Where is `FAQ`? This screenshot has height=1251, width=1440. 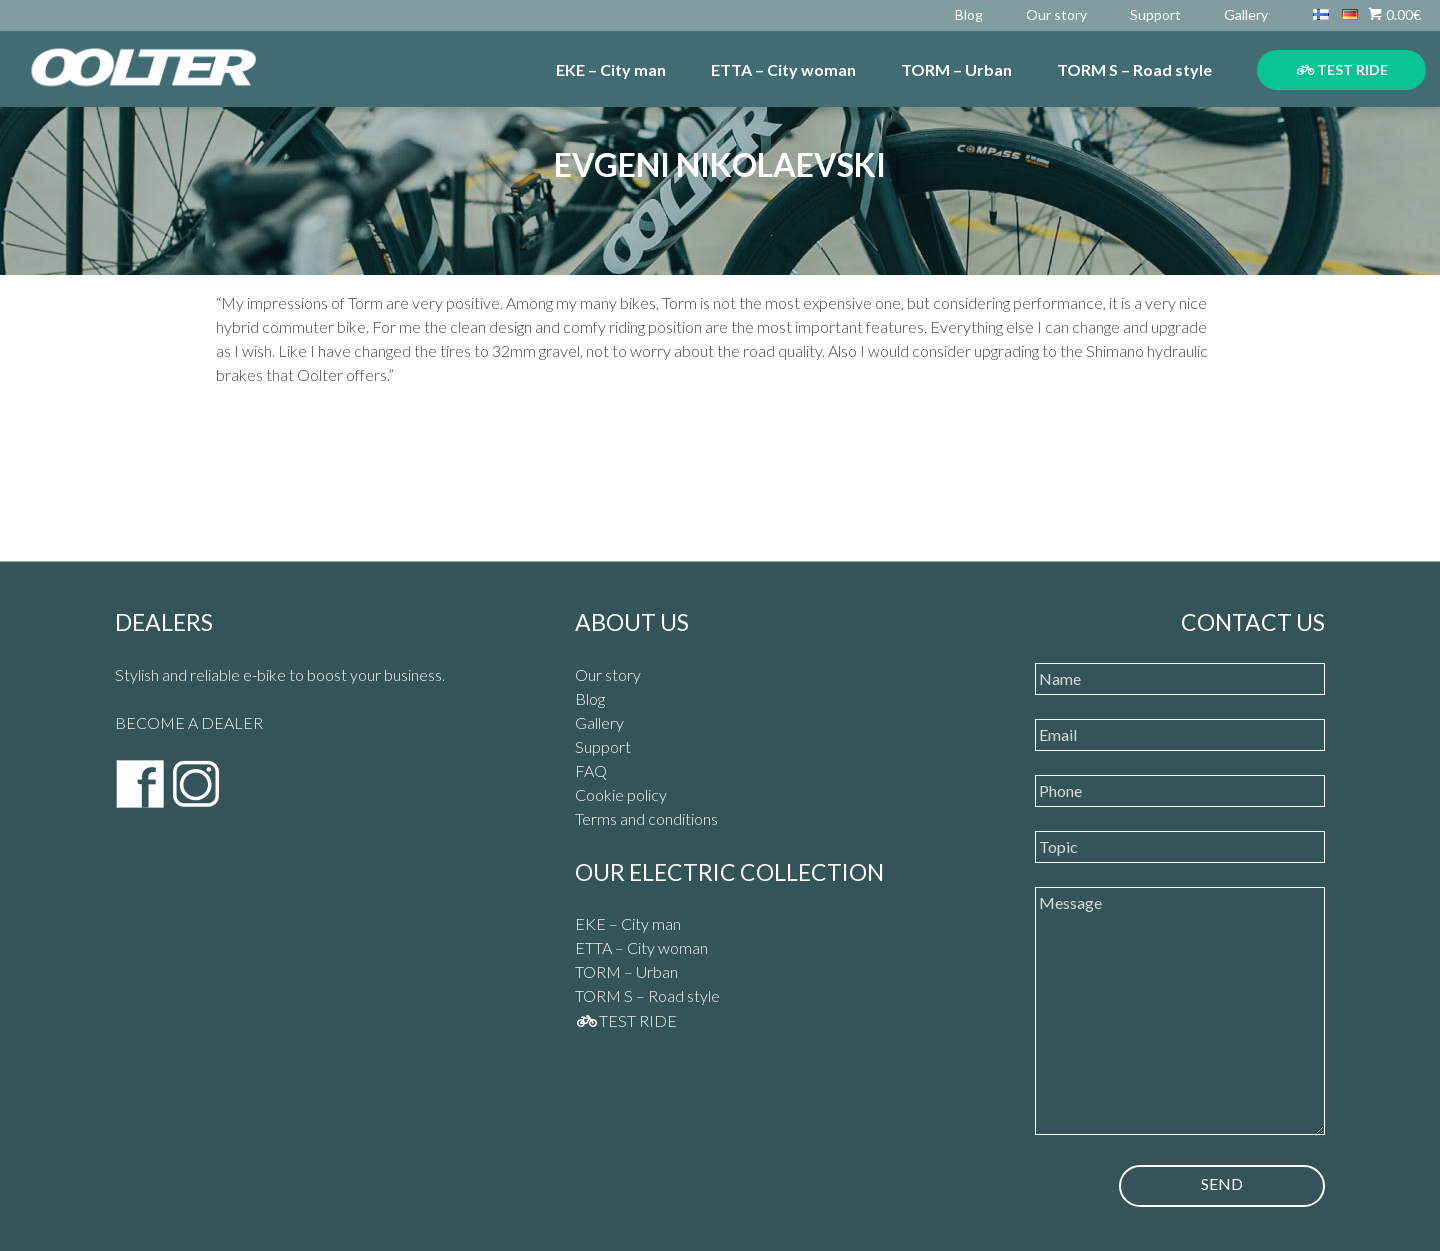 FAQ is located at coordinates (591, 770).